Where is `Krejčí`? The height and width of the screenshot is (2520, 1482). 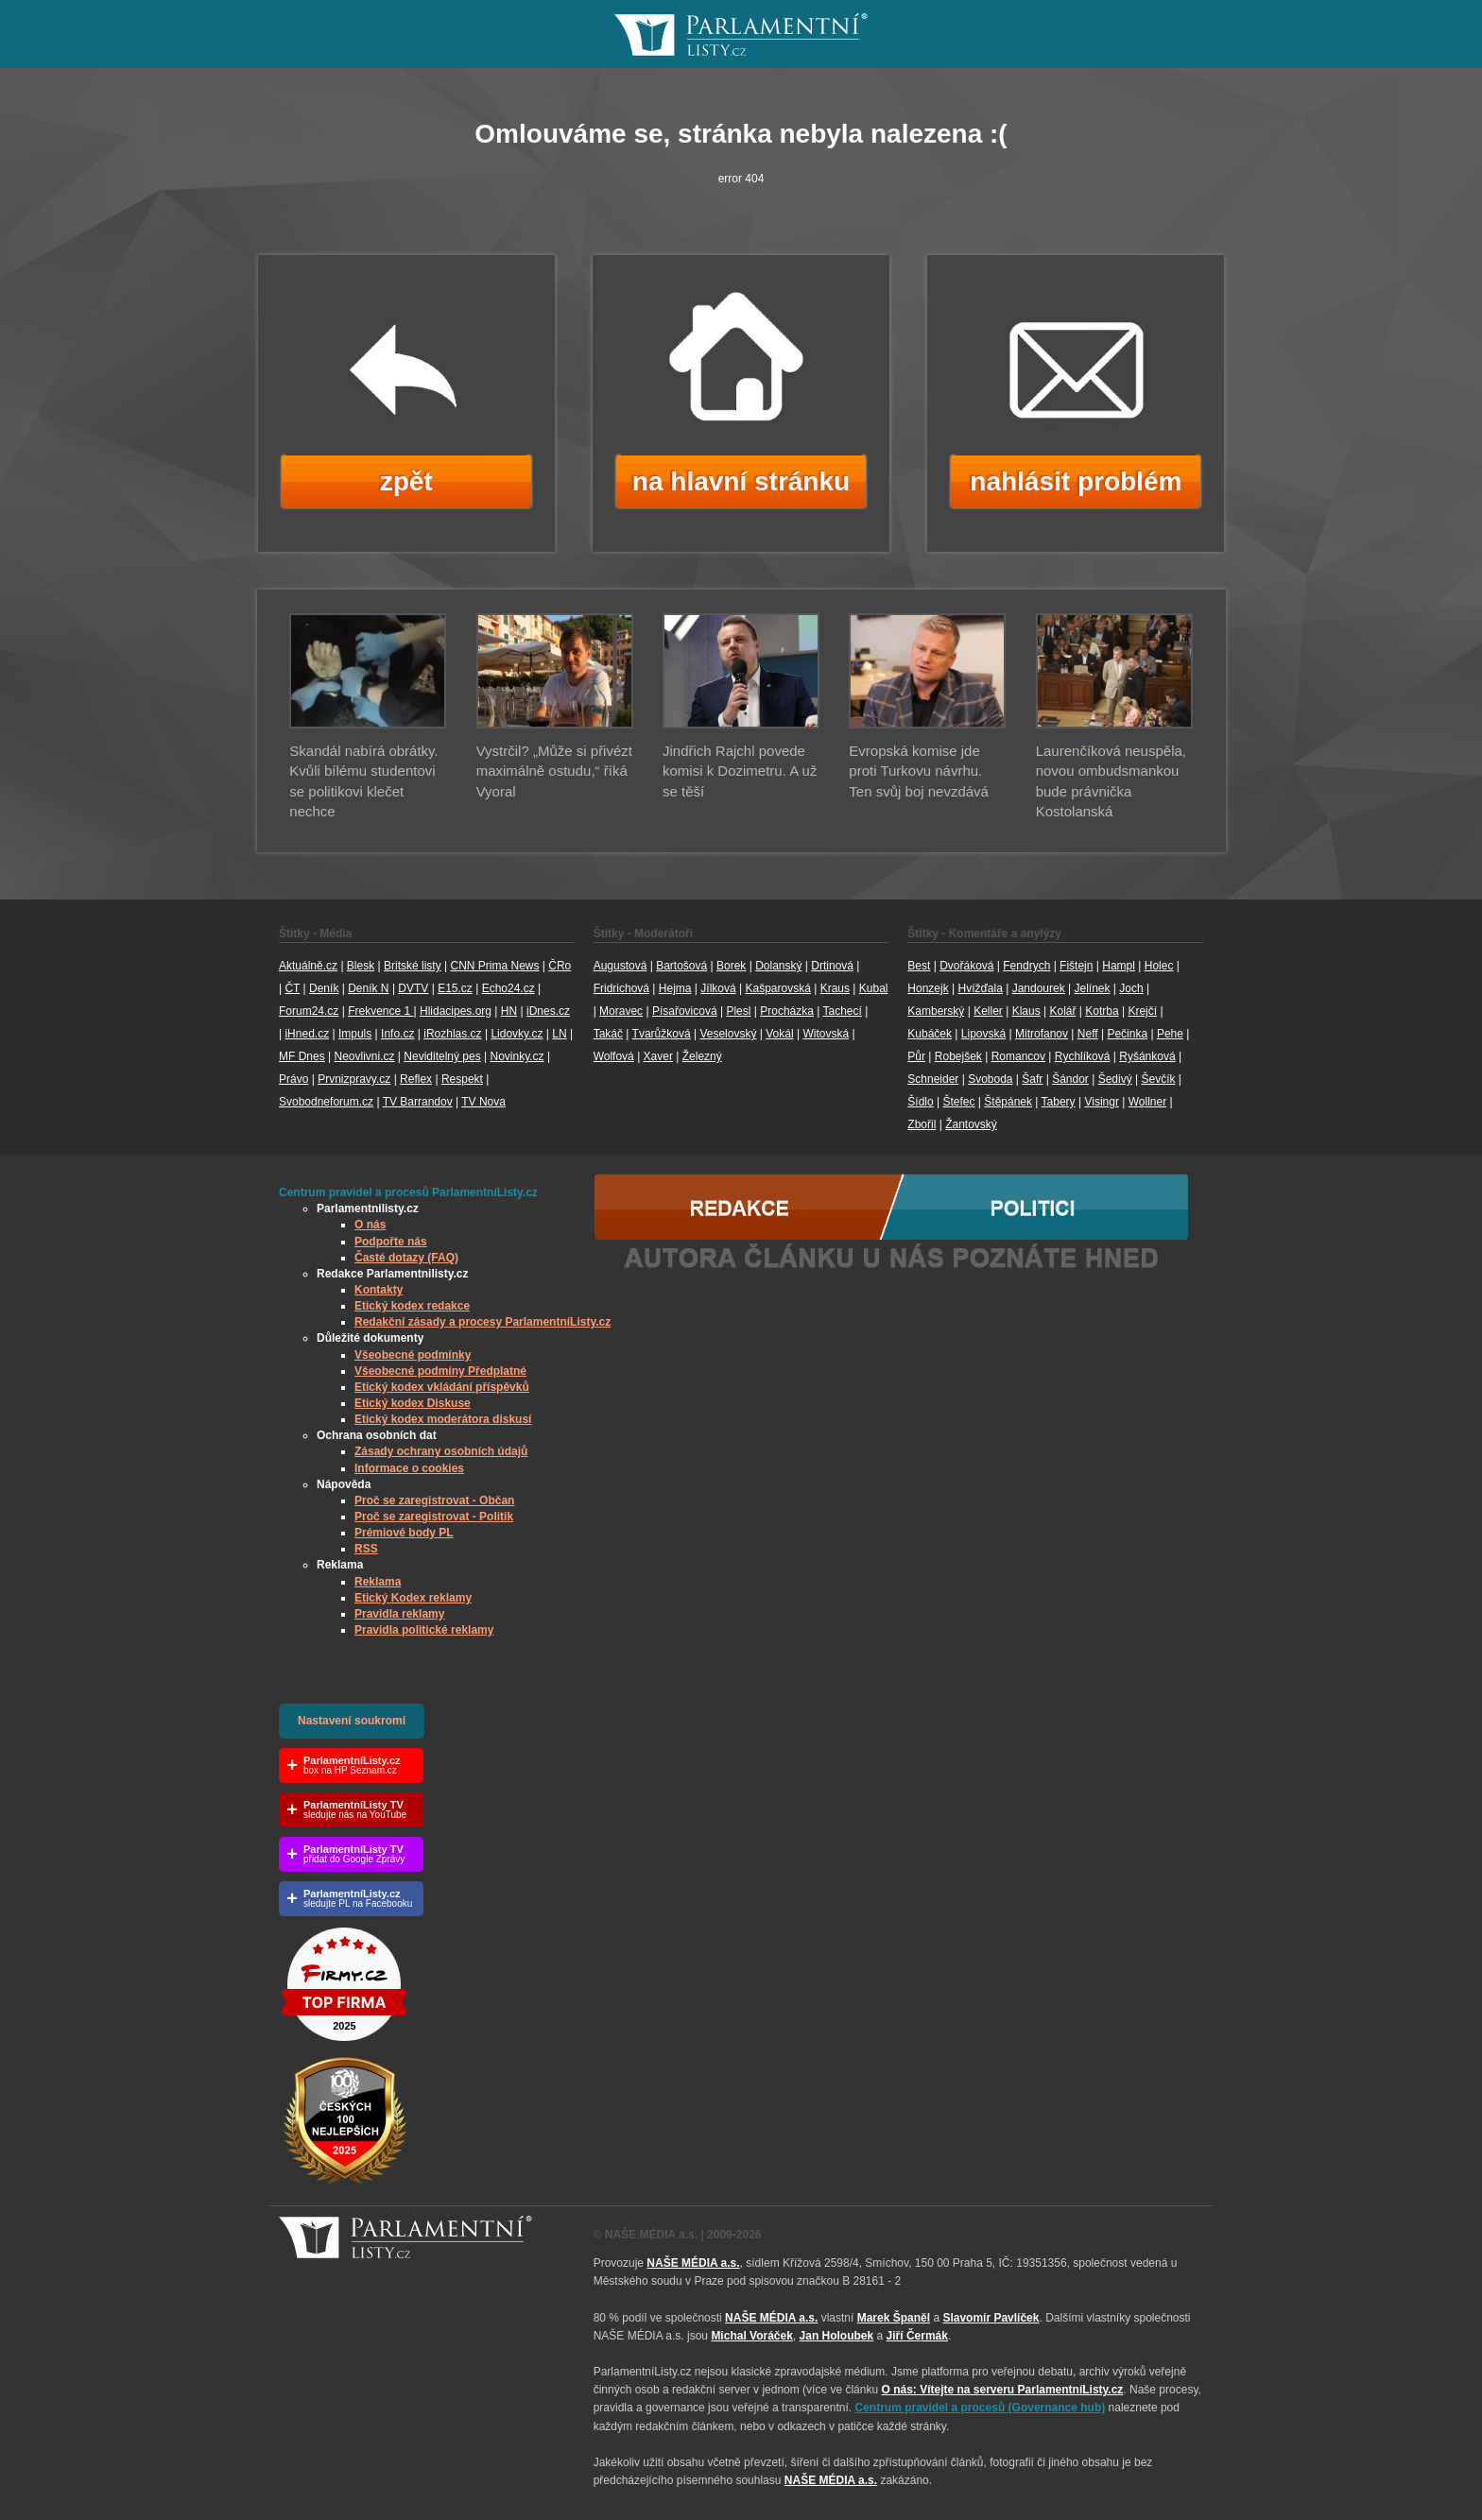
Krejčí is located at coordinates (1142, 1011).